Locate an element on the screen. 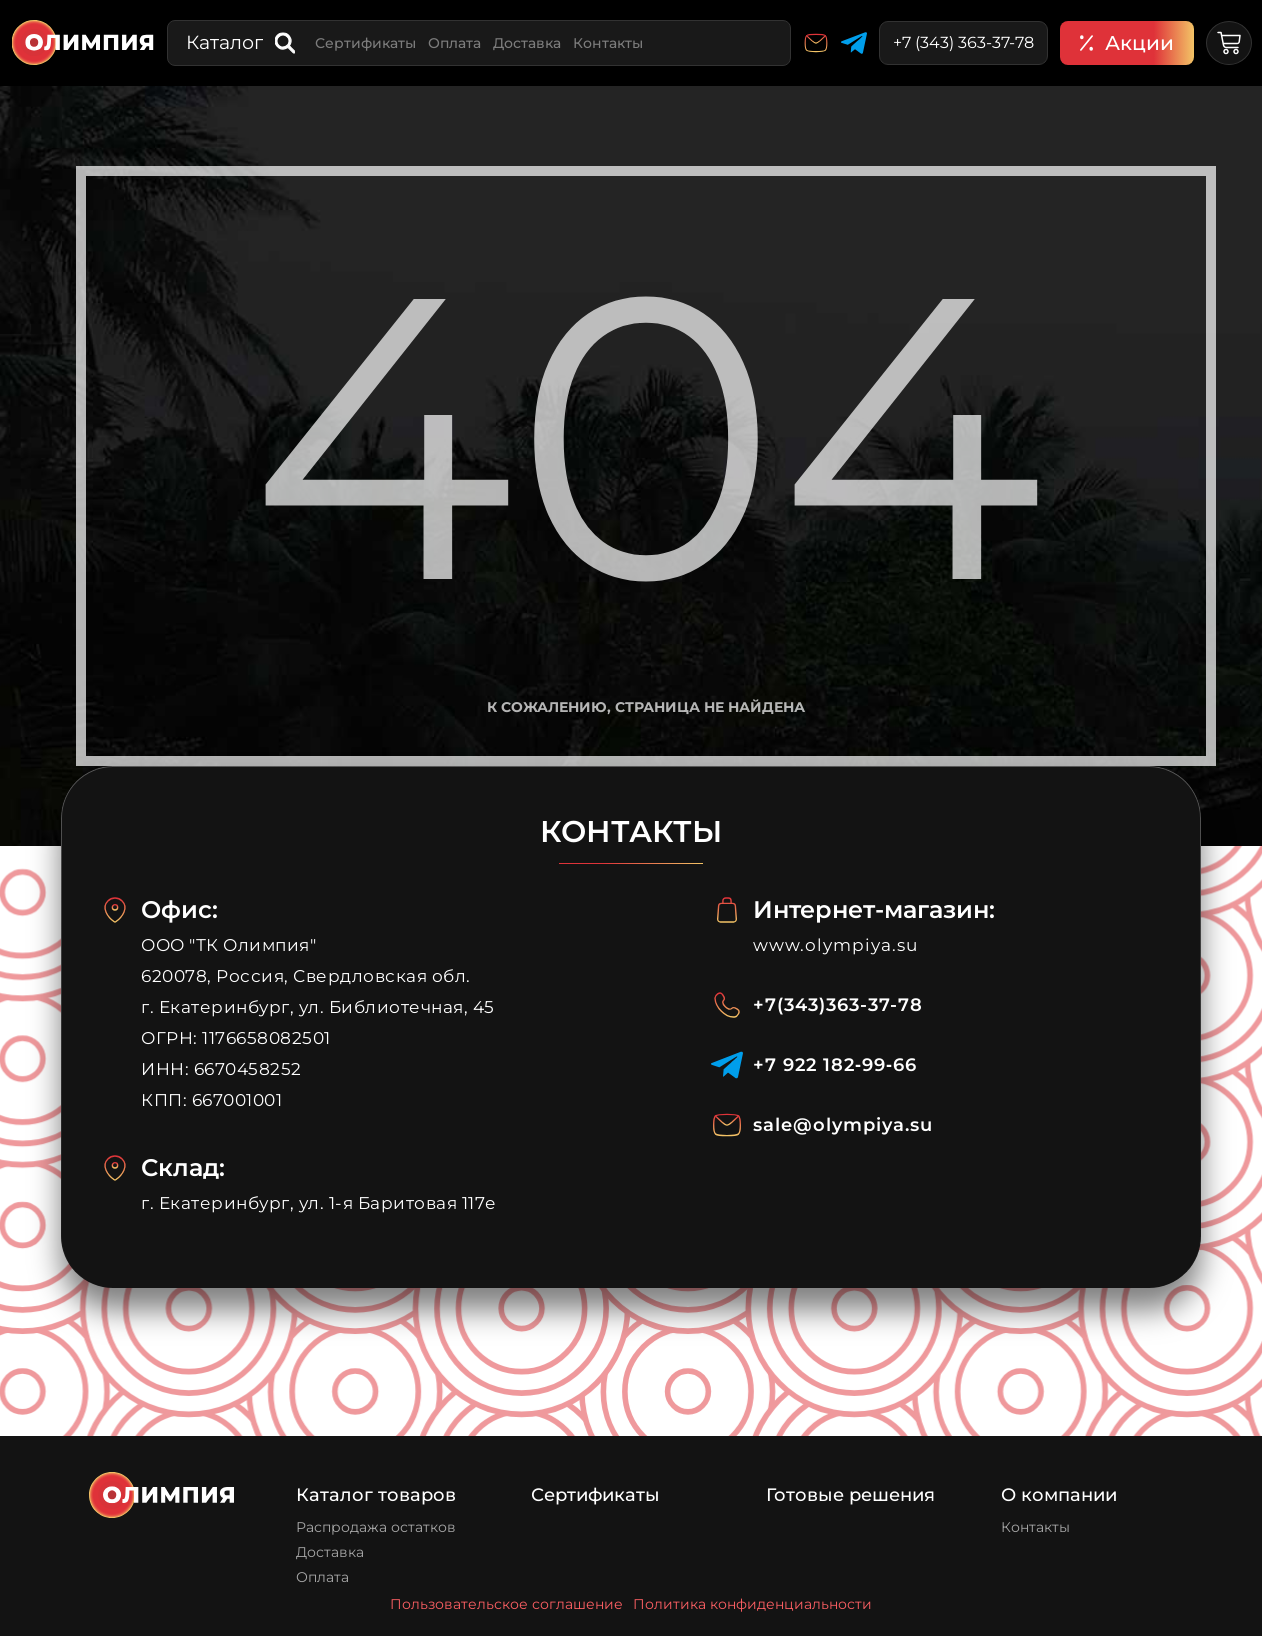  Контакты is located at coordinates (608, 43).